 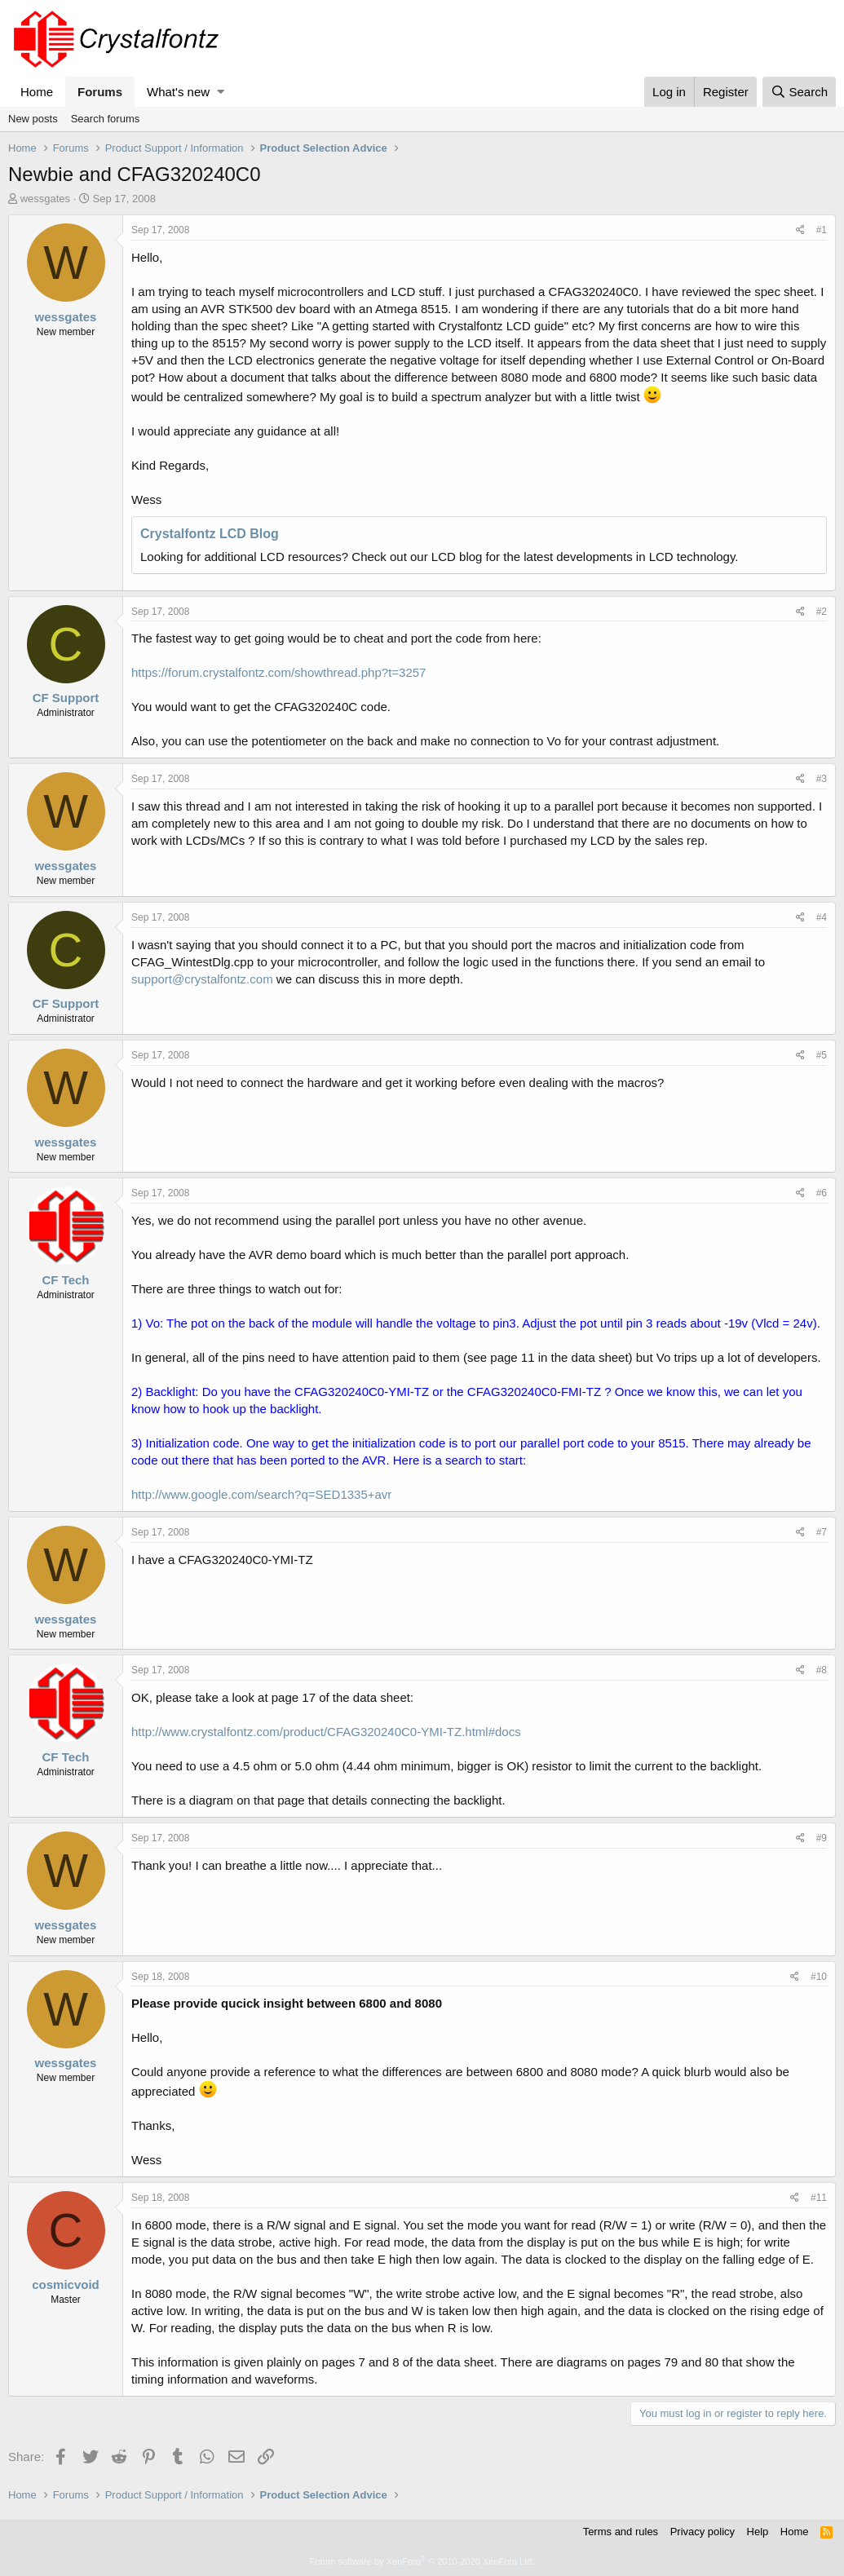 I want to click on Terms and rules, so click(x=620, y=2531).